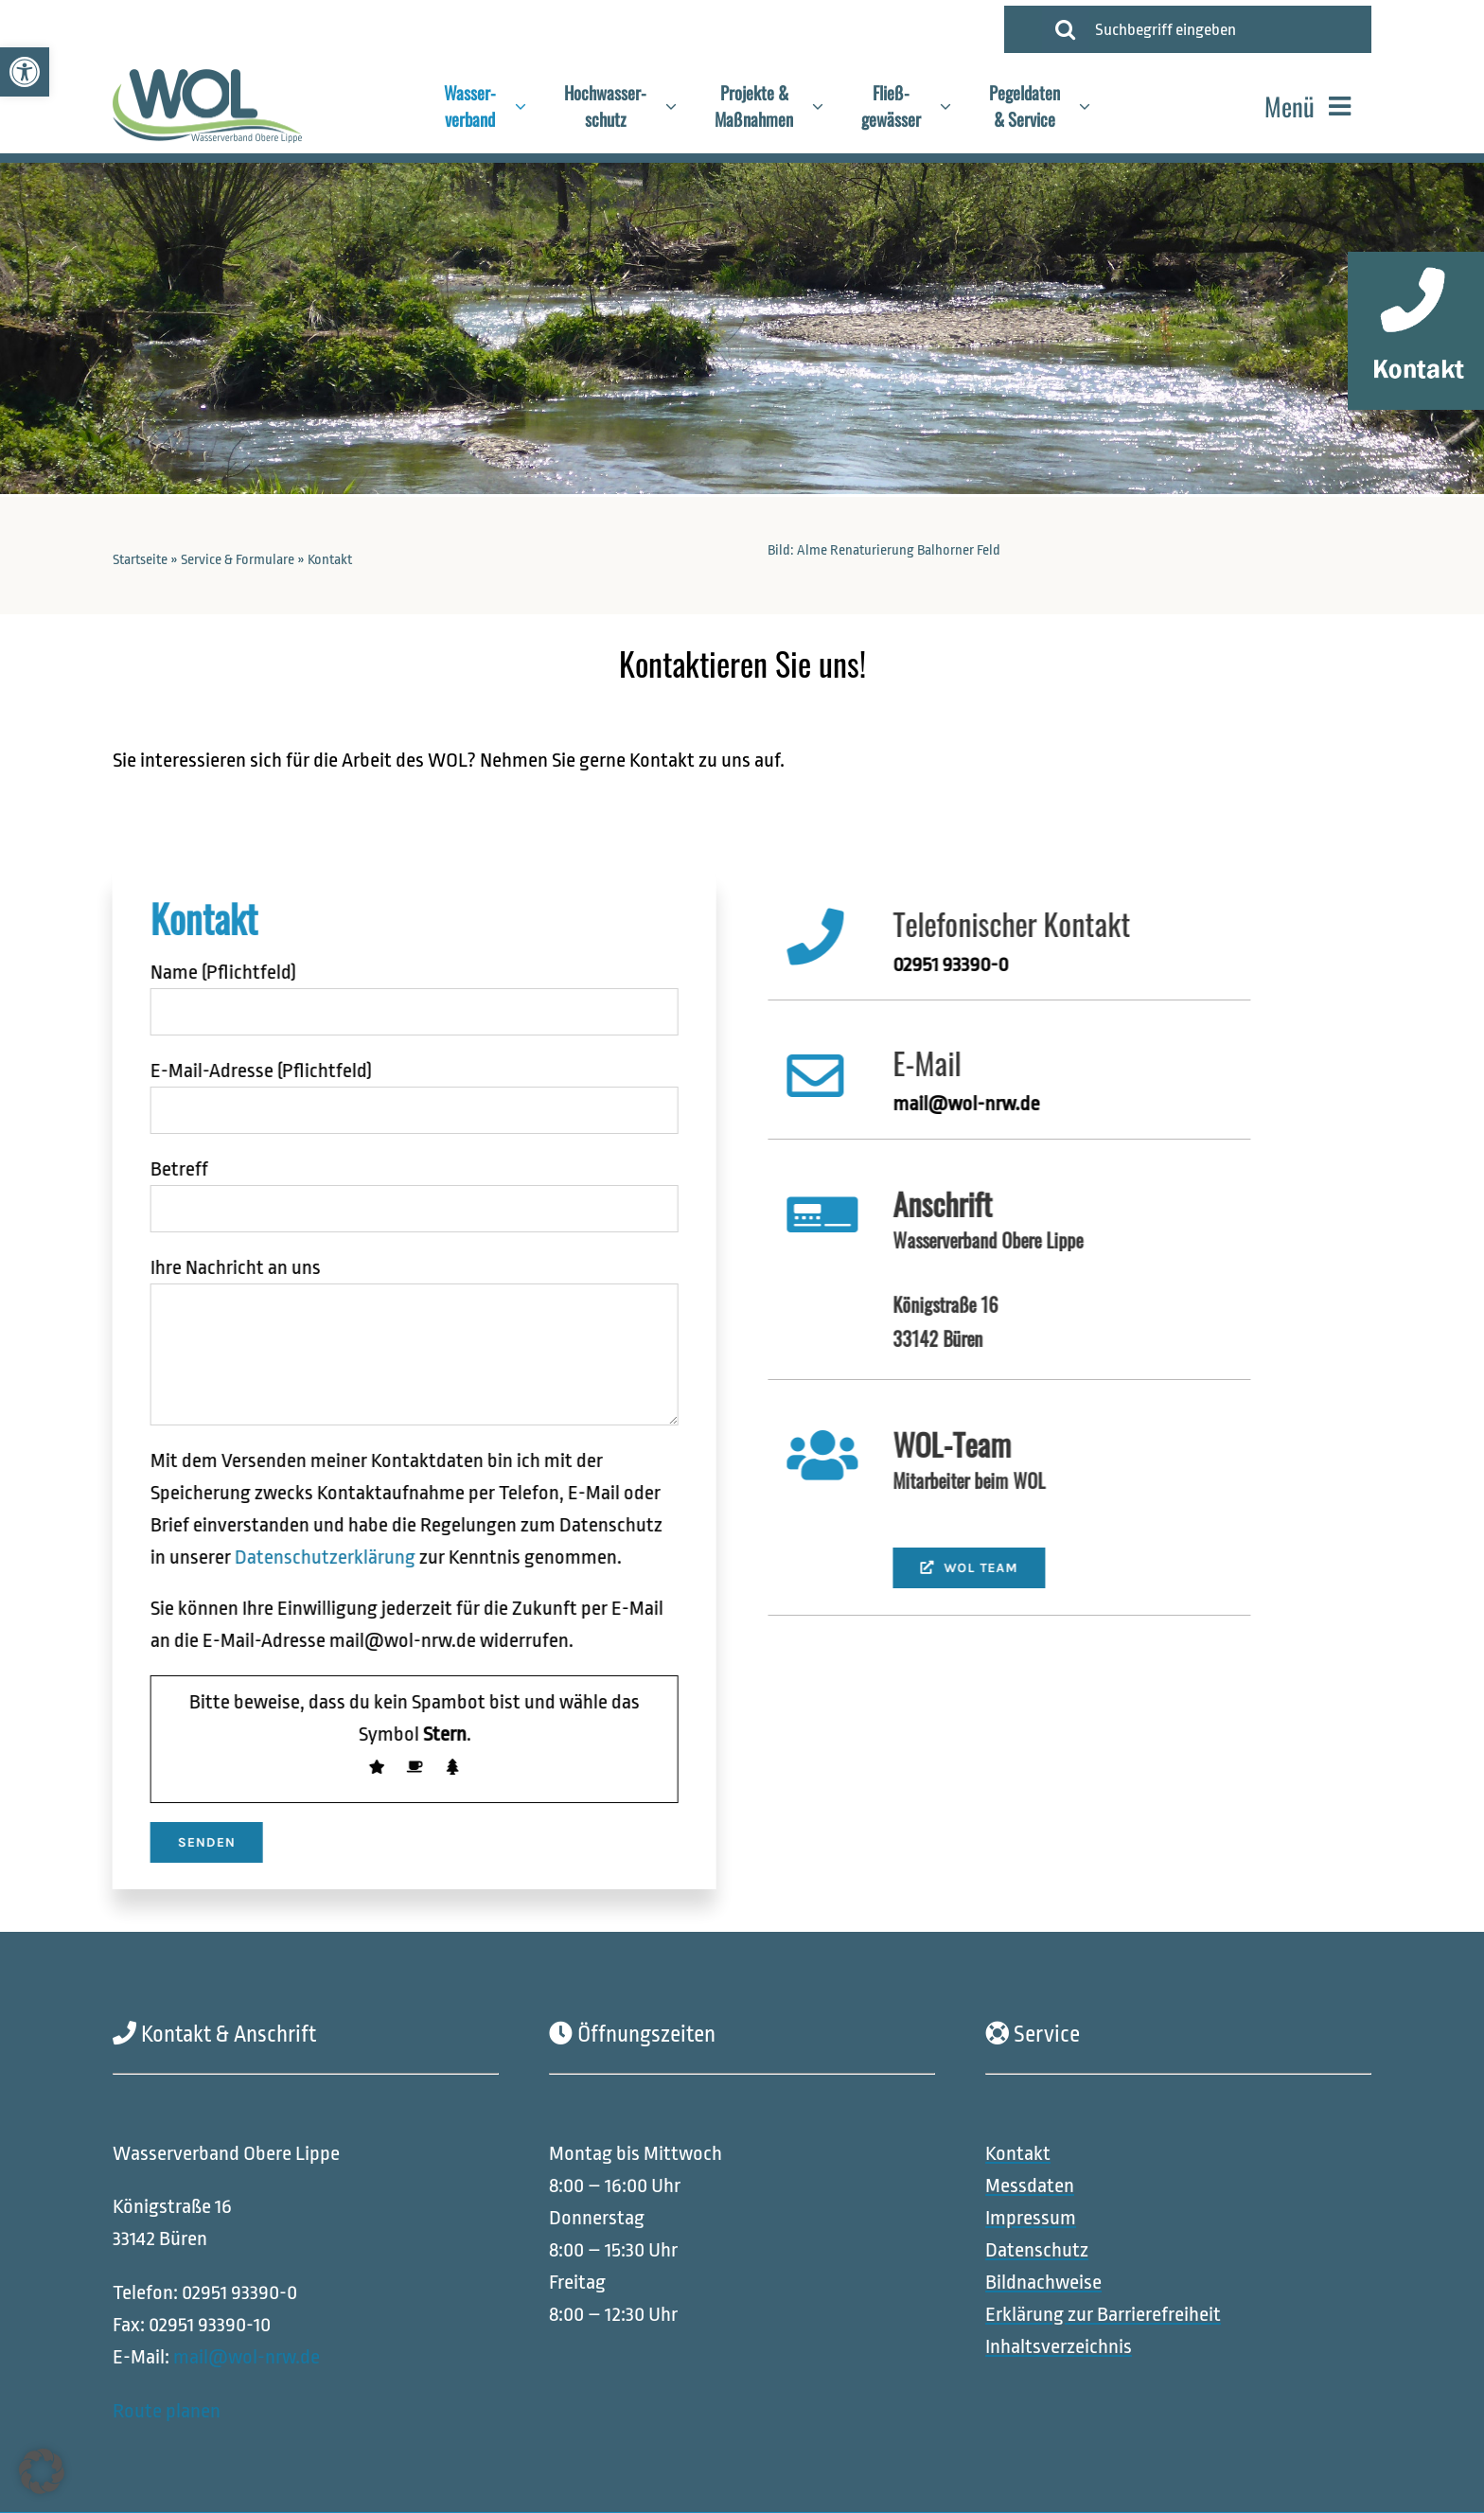 The image size is (1484, 2513). What do you see at coordinates (530, 106) in the screenshot?
I see `[Open submenu of Wasser-<br>verband]` at bounding box center [530, 106].